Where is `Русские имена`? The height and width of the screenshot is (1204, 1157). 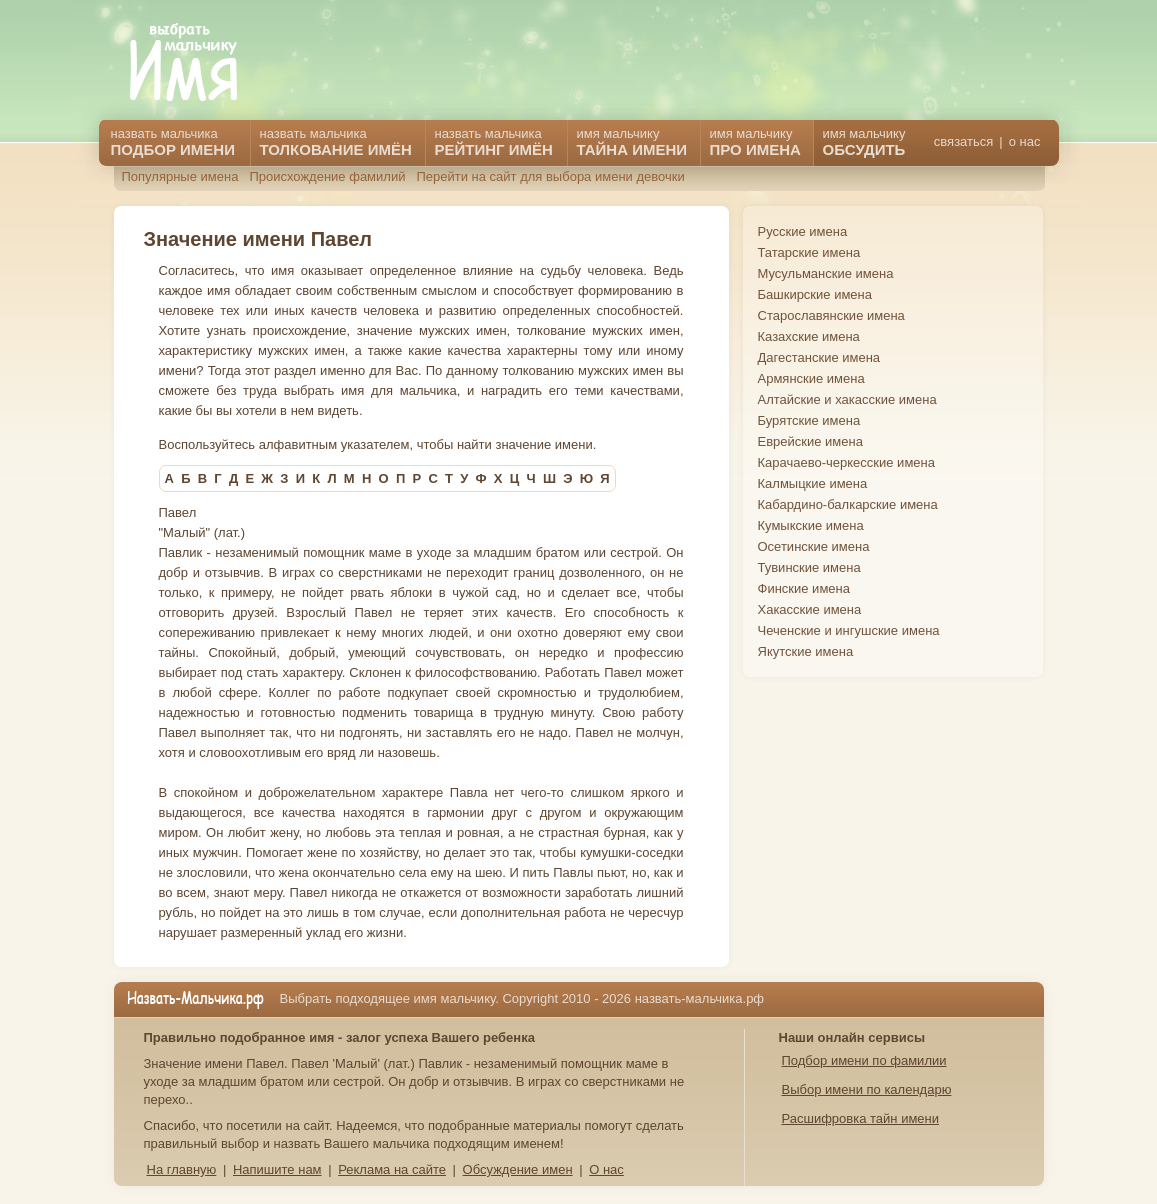 Русские имена is located at coordinates (803, 231).